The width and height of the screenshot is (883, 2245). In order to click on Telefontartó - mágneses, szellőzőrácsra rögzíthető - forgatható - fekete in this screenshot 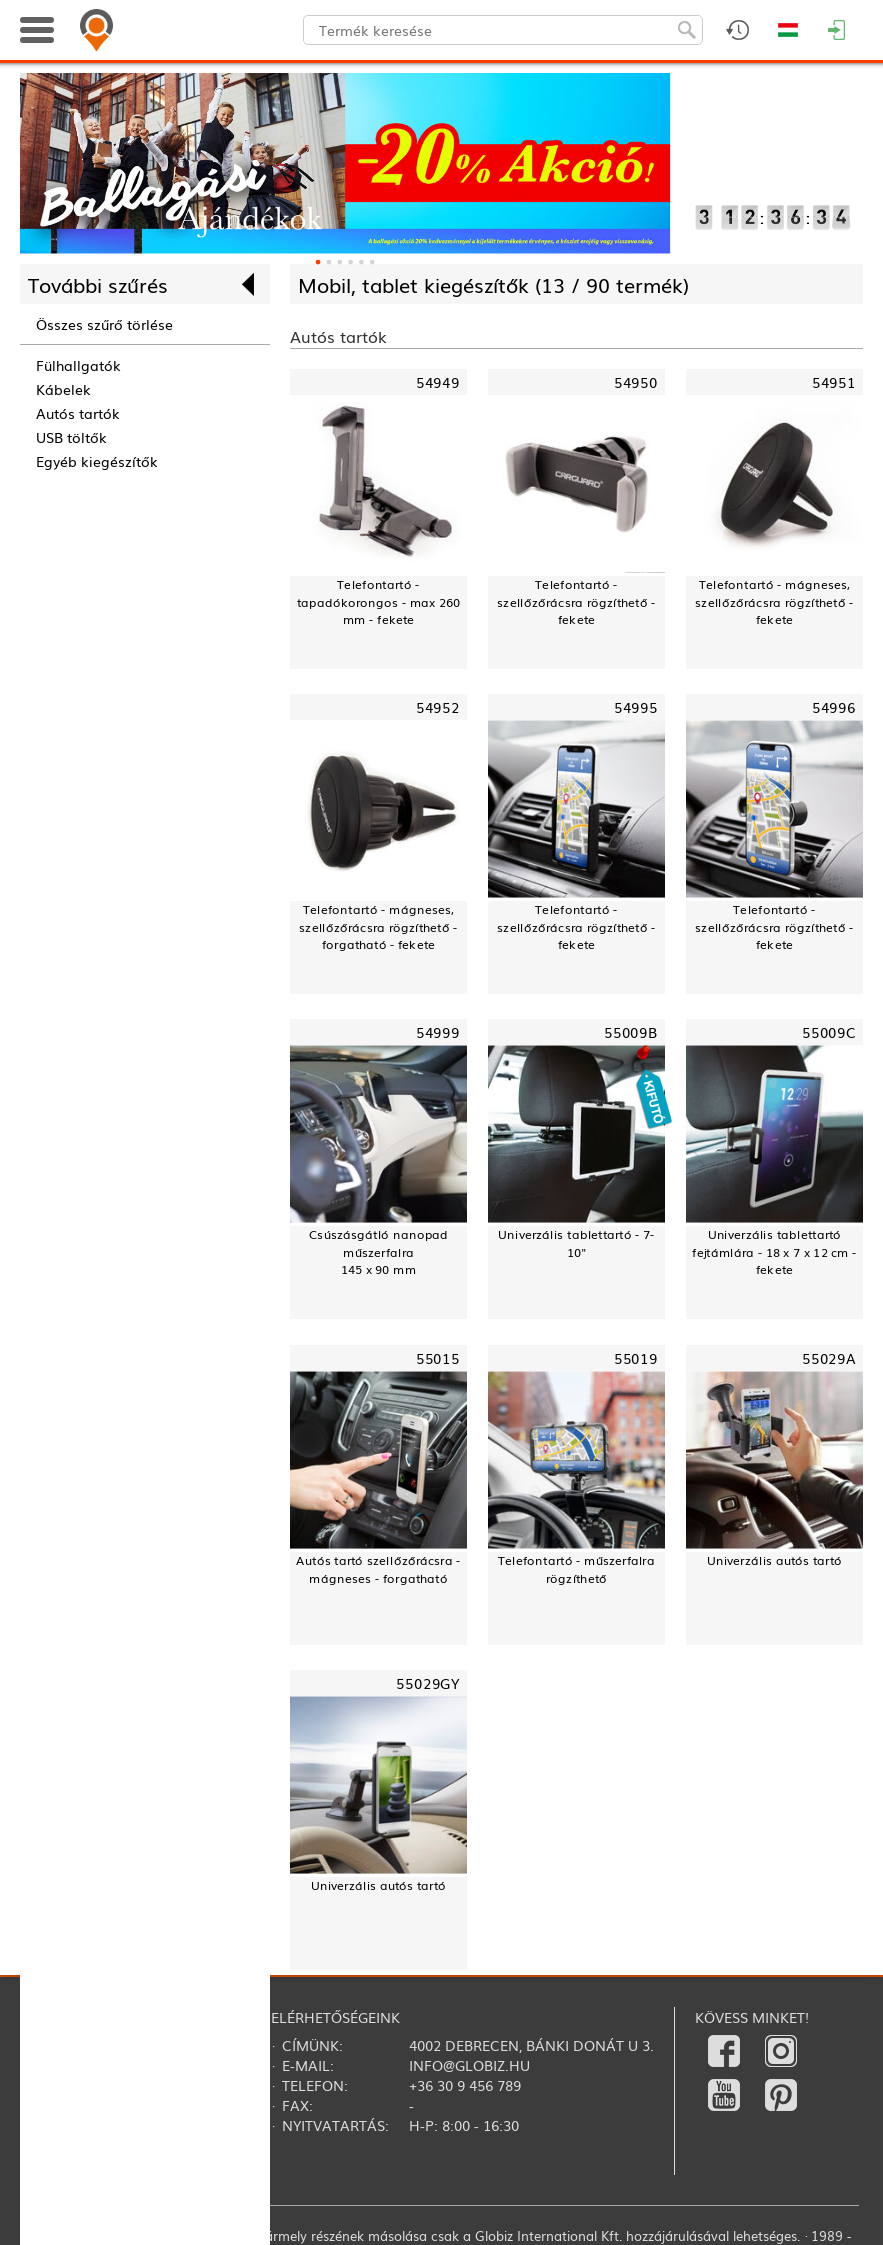, I will do `click(378, 926)`.